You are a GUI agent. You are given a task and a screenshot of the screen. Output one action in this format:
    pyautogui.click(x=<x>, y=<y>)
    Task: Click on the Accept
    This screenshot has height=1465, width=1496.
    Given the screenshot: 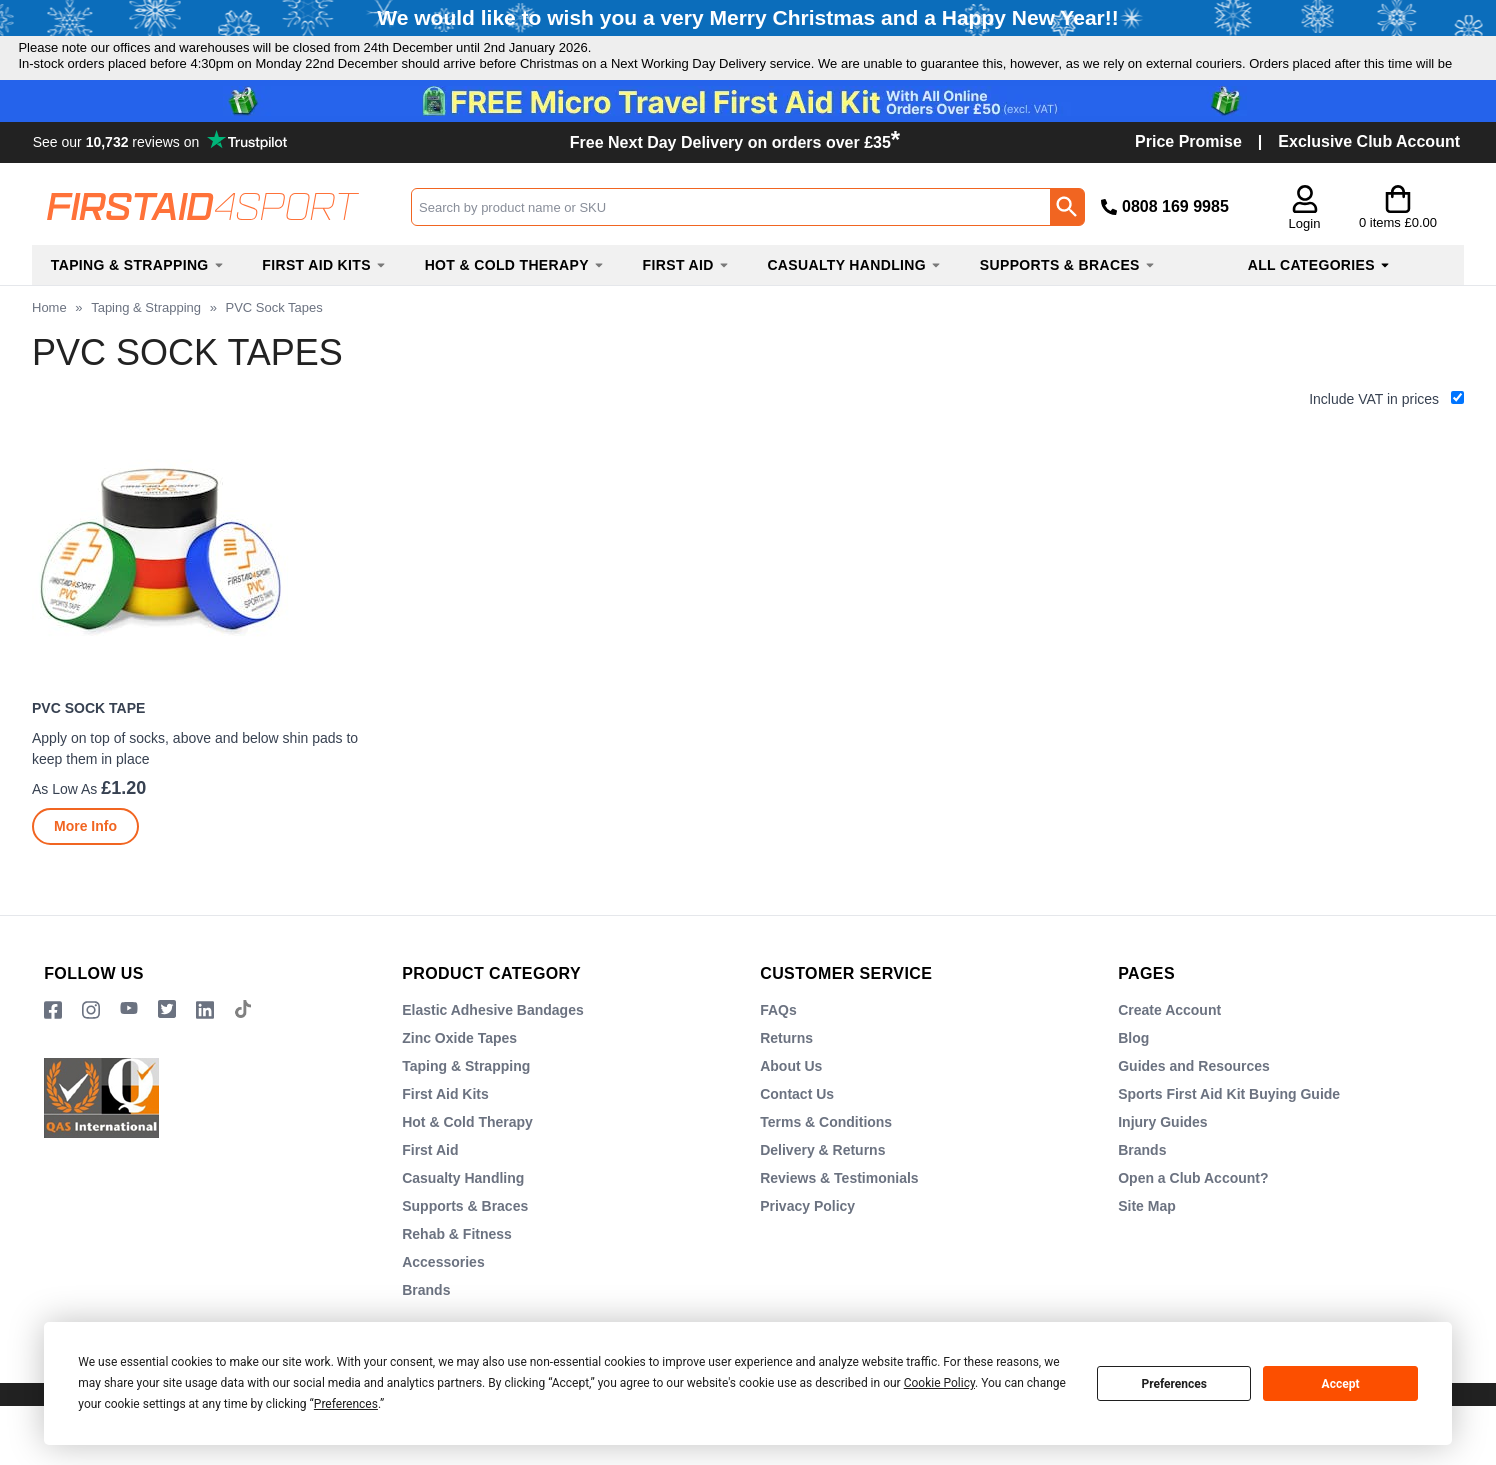 What is the action you would take?
    pyautogui.click(x=1341, y=1384)
    